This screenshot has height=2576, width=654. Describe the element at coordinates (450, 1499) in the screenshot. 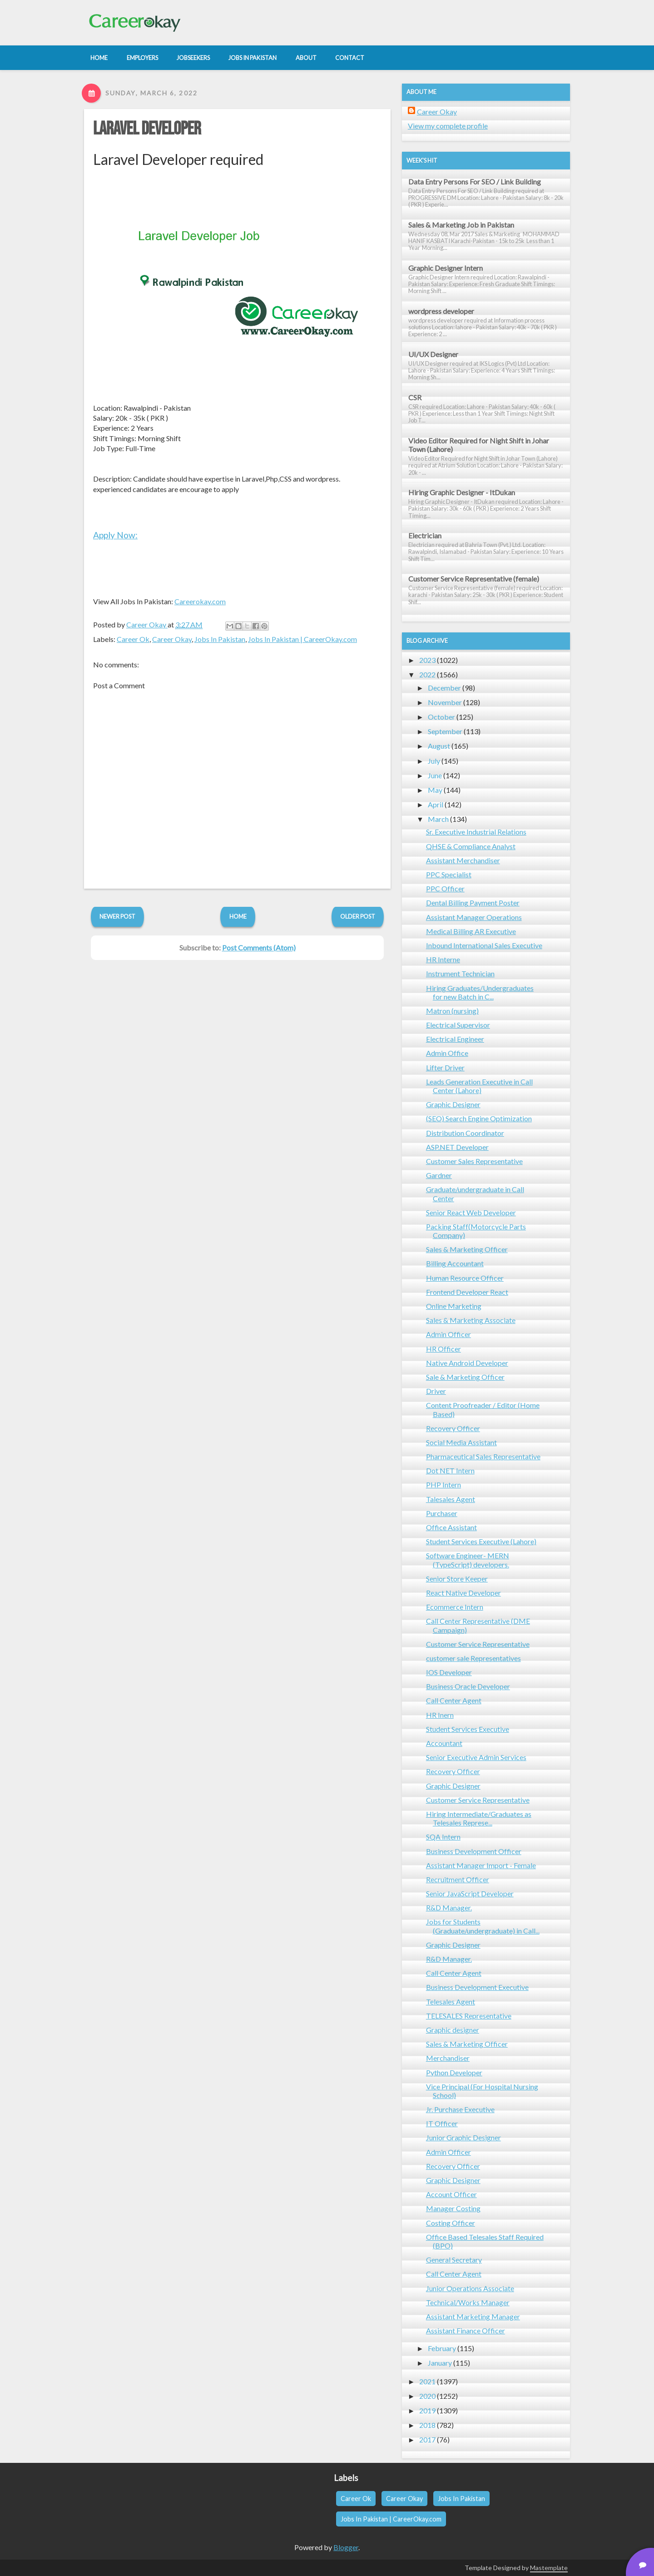

I see `Talesales Agent` at that location.